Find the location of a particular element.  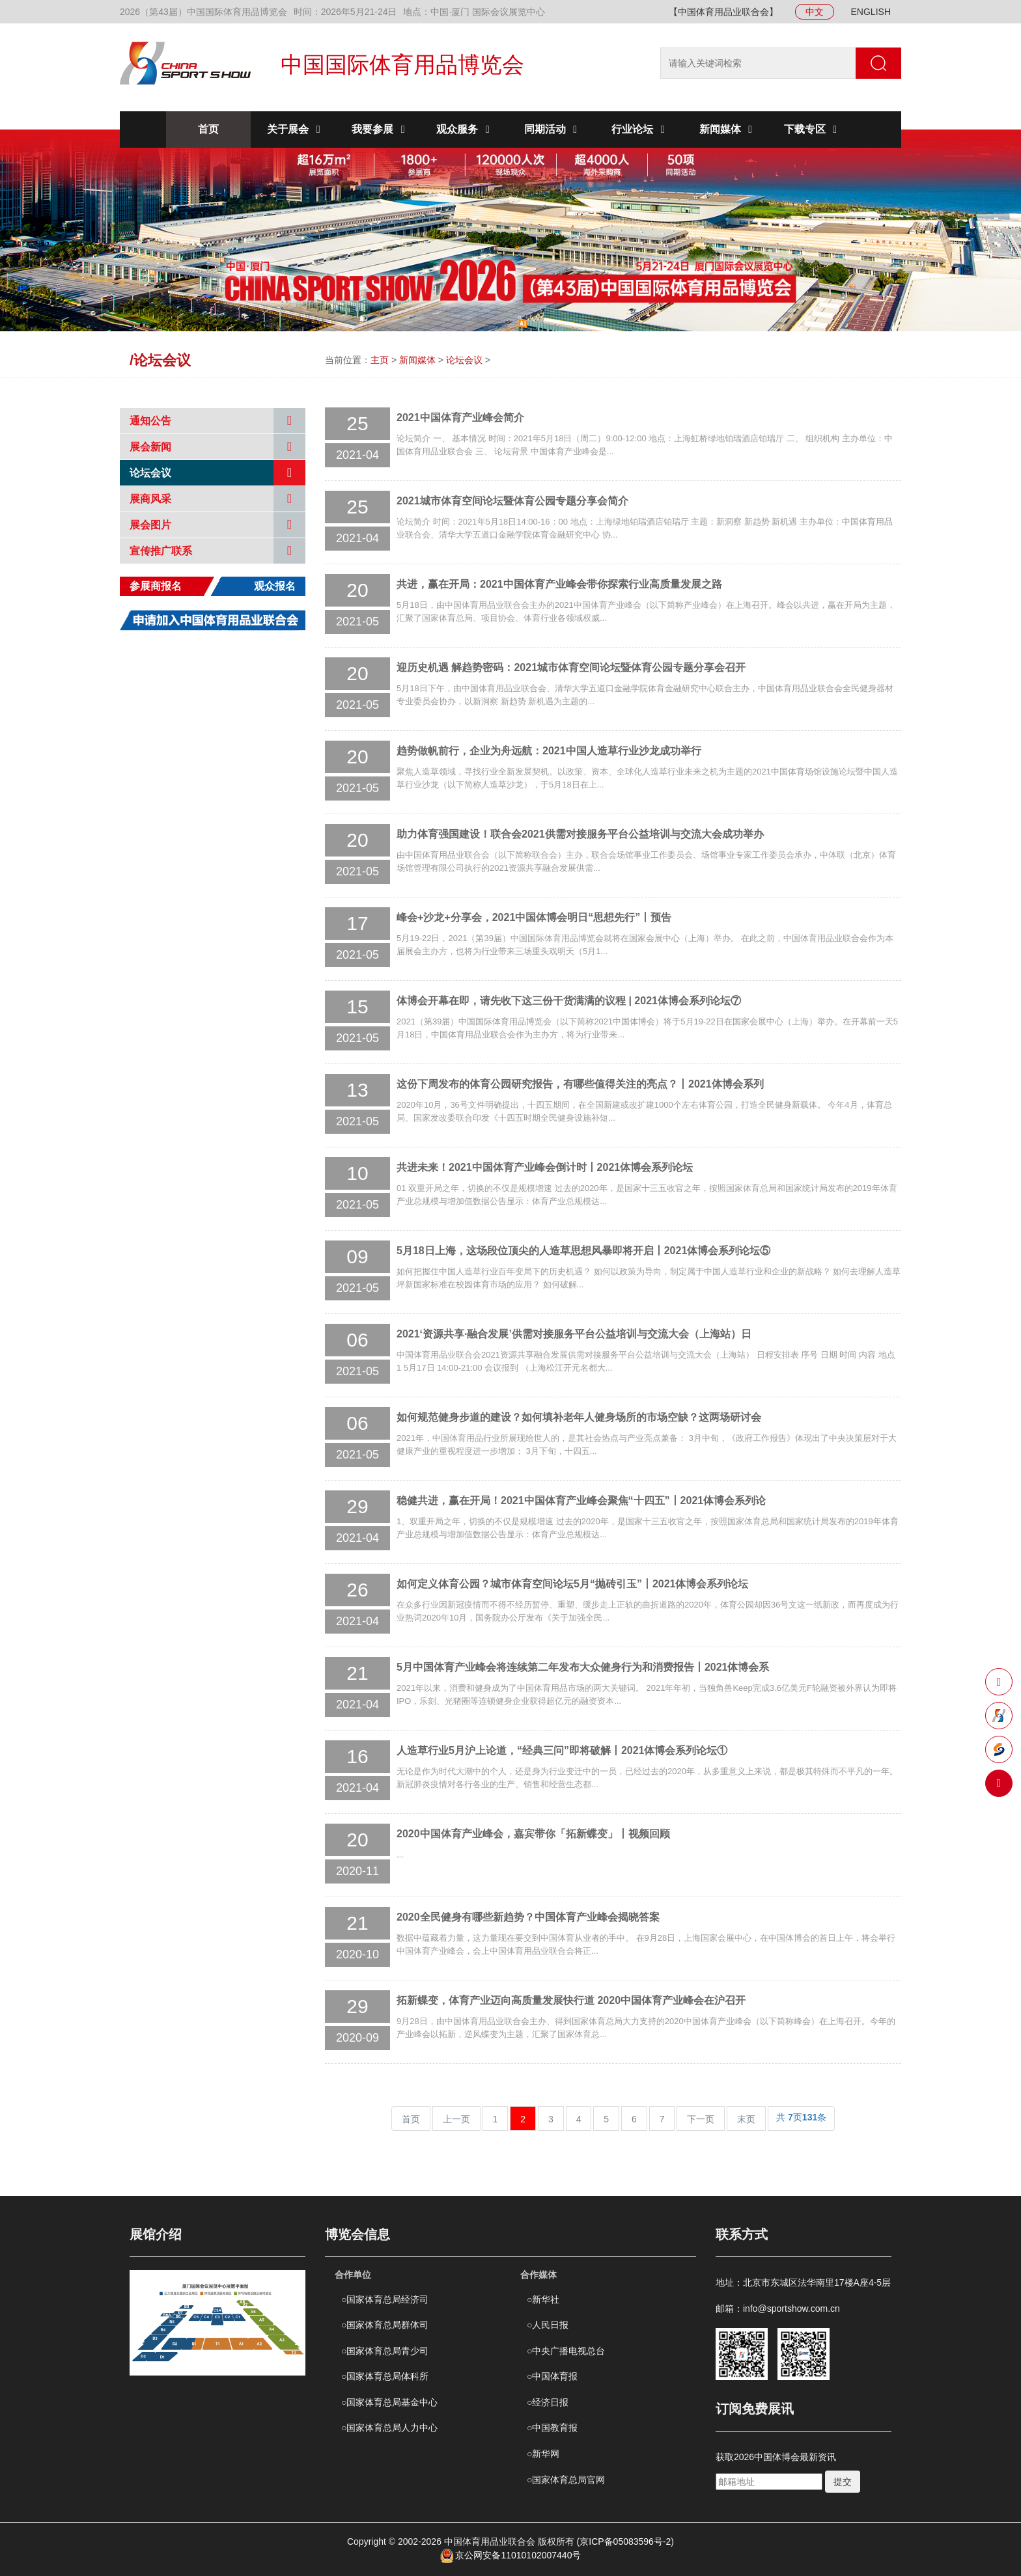

下一页 is located at coordinates (700, 2119).